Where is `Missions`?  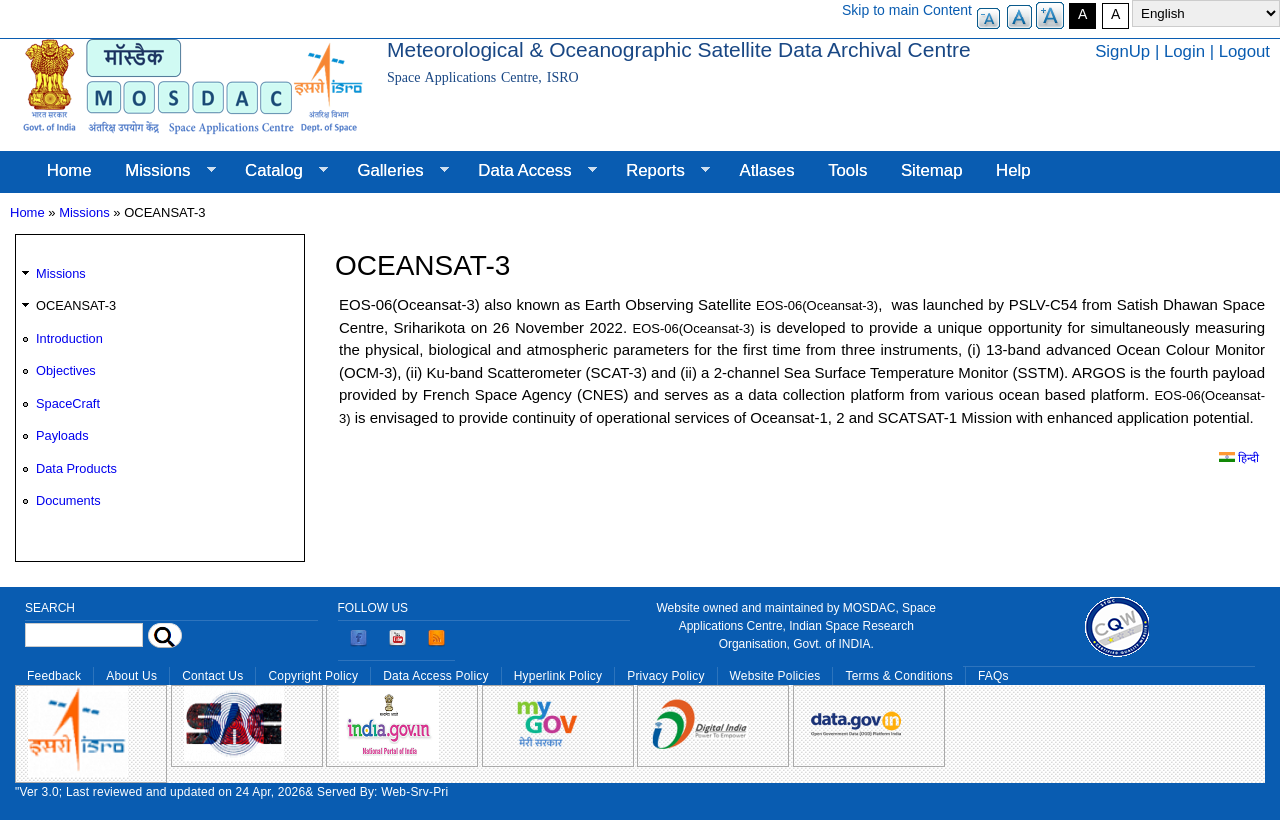 Missions is located at coordinates (161, 171).